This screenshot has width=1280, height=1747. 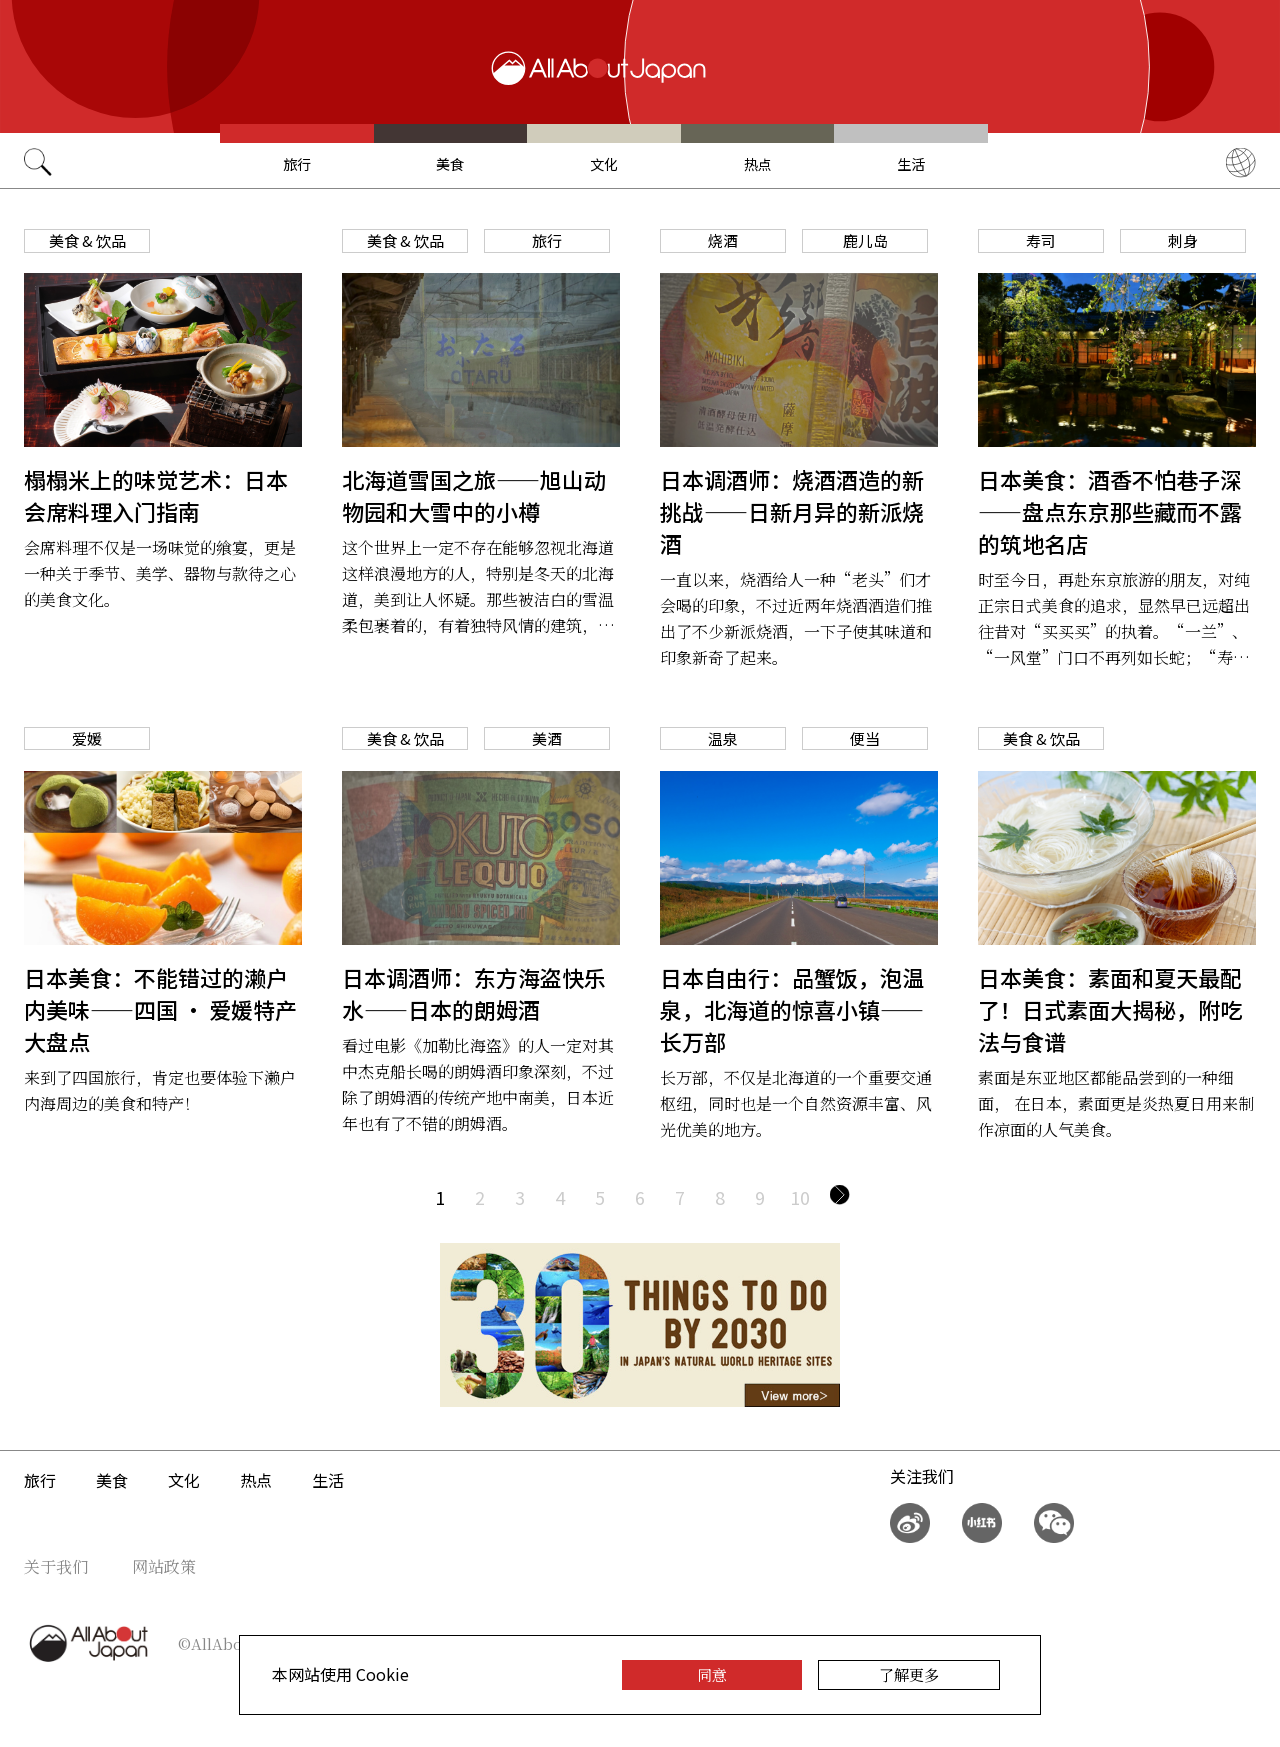 I want to click on 关于我们, so click(x=56, y=1566).